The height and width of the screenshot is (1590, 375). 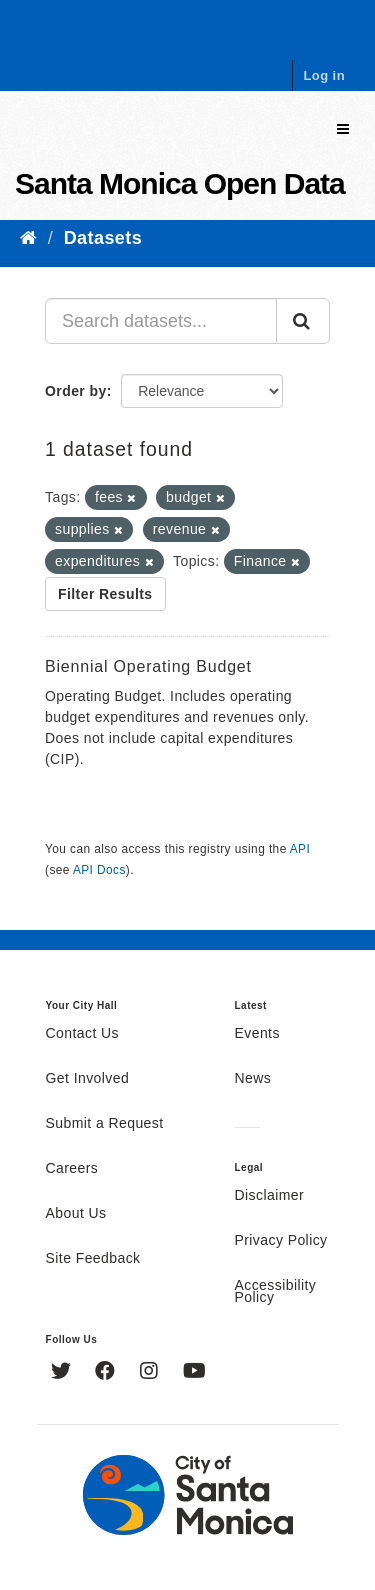 I want to click on [Home], so click(x=28, y=238).